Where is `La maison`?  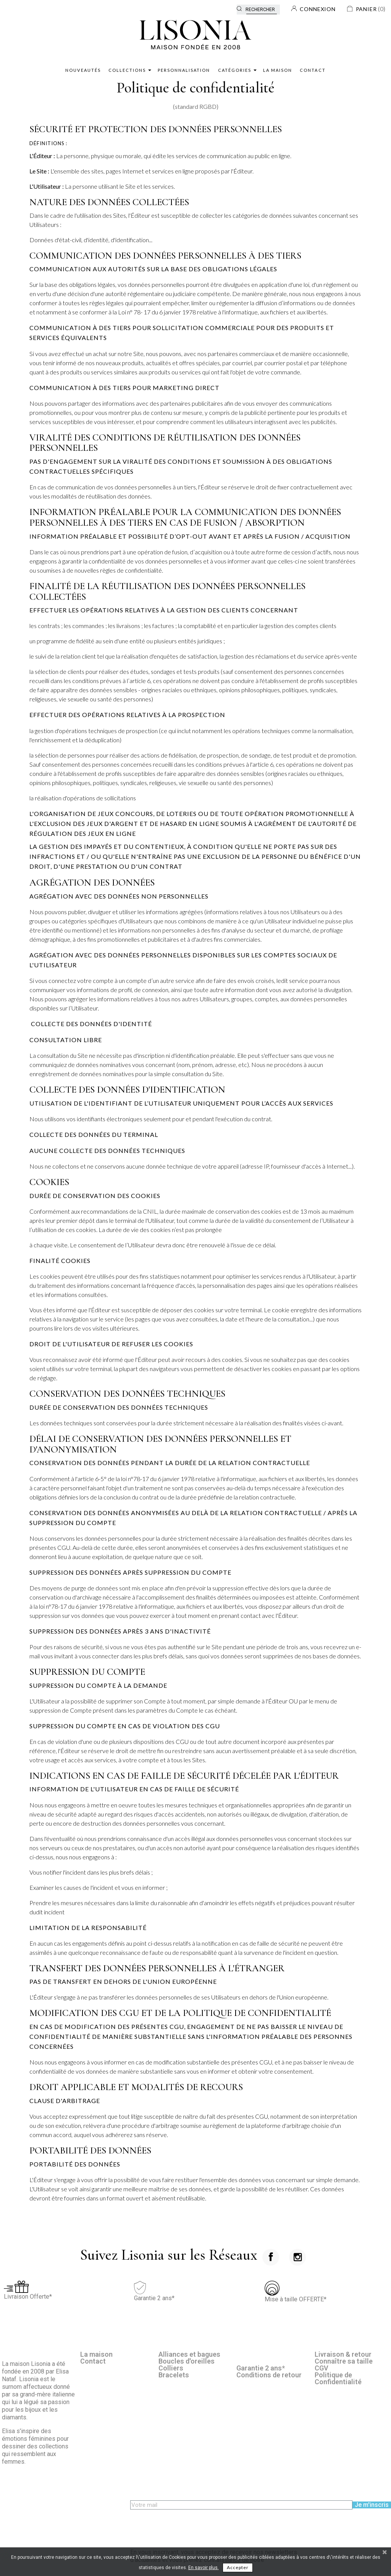
La maison is located at coordinates (96, 2354).